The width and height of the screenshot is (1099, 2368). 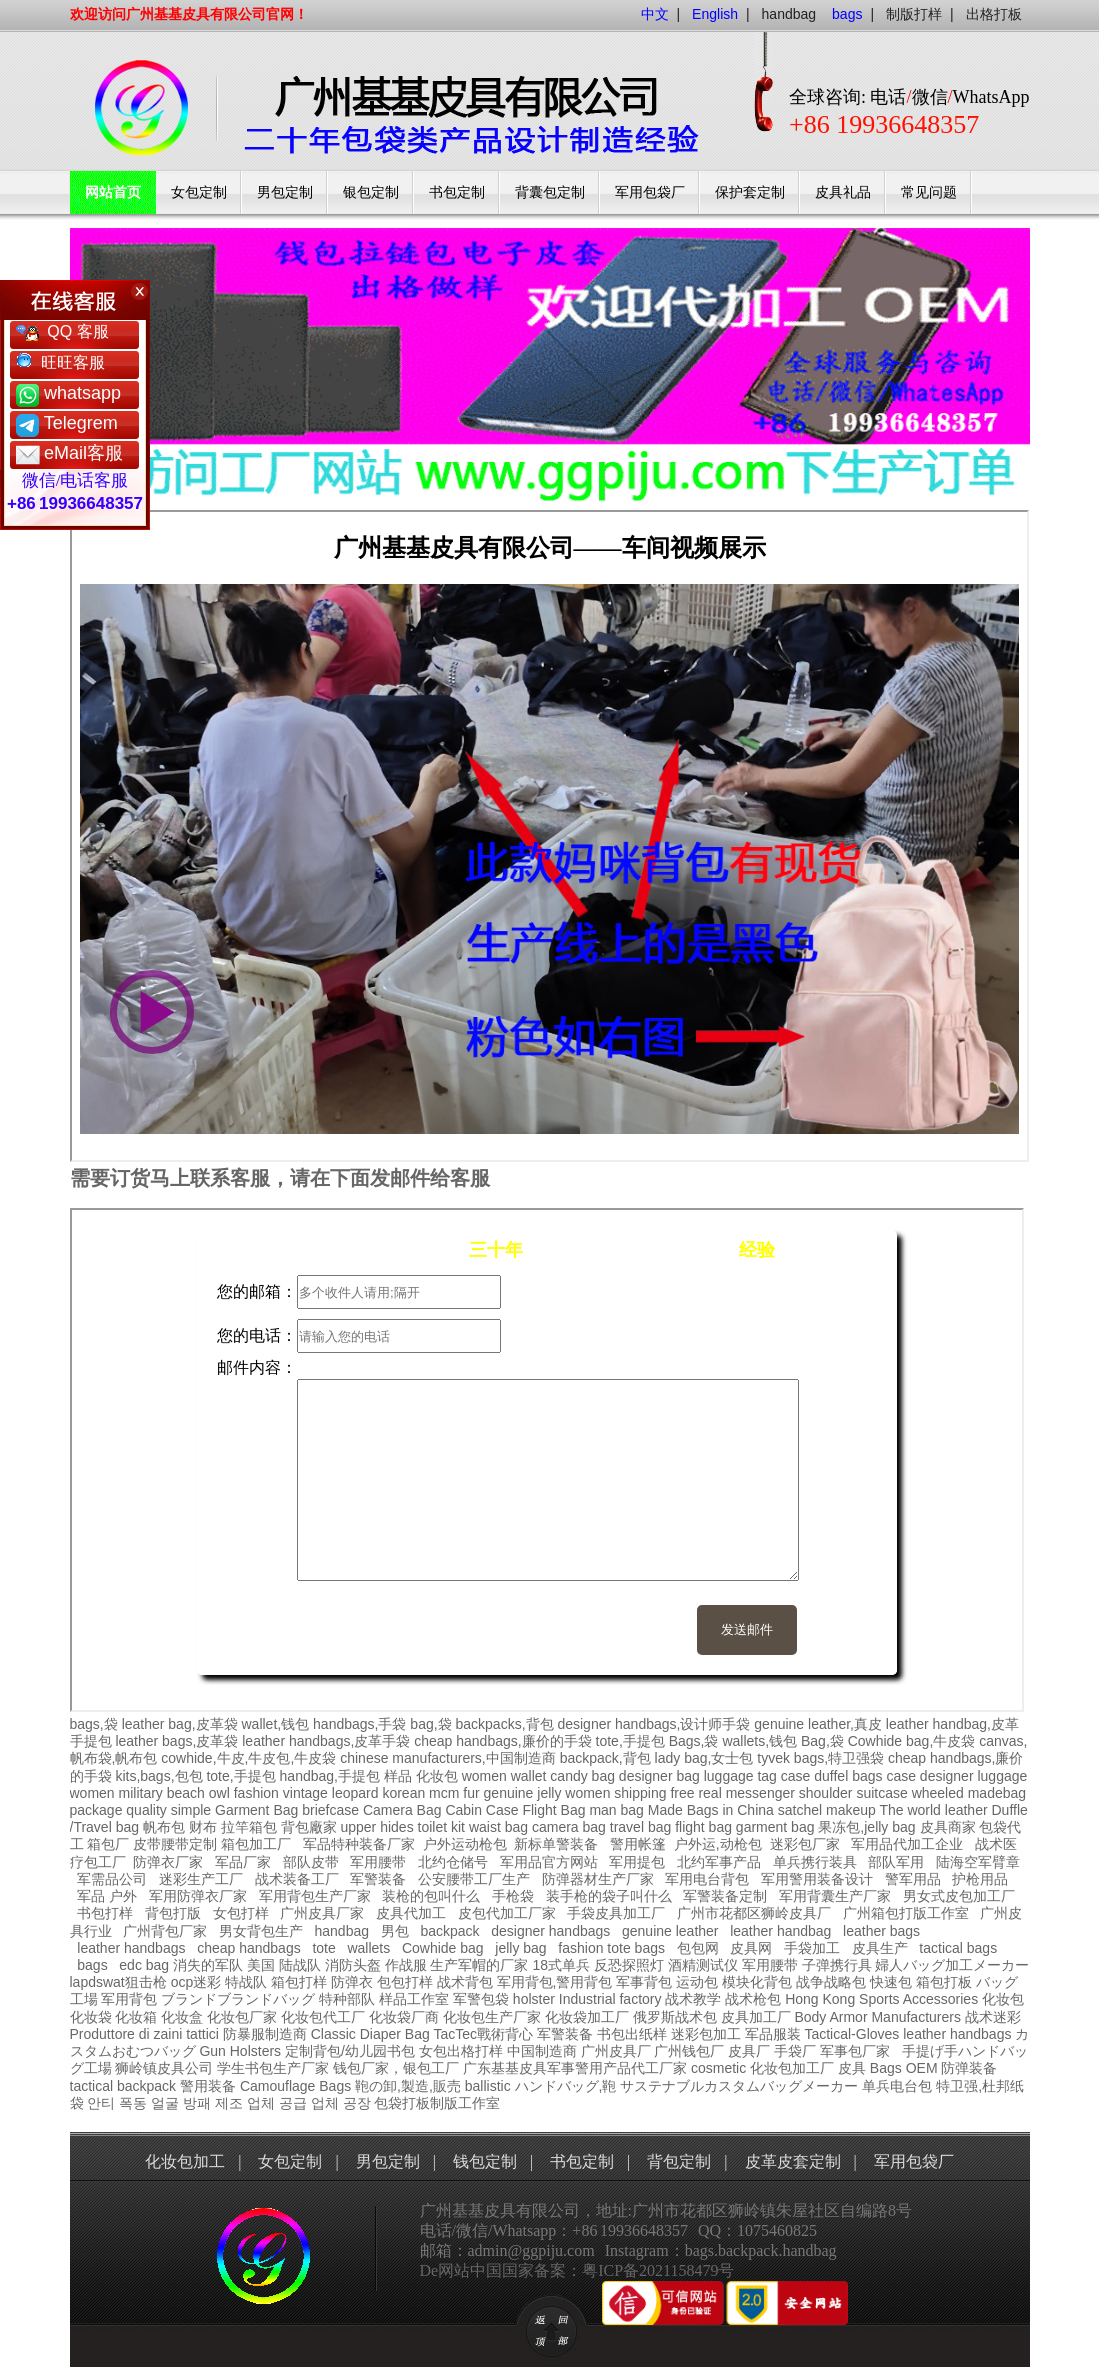 I want to click on ballistic, so click(x=488, y=2086).